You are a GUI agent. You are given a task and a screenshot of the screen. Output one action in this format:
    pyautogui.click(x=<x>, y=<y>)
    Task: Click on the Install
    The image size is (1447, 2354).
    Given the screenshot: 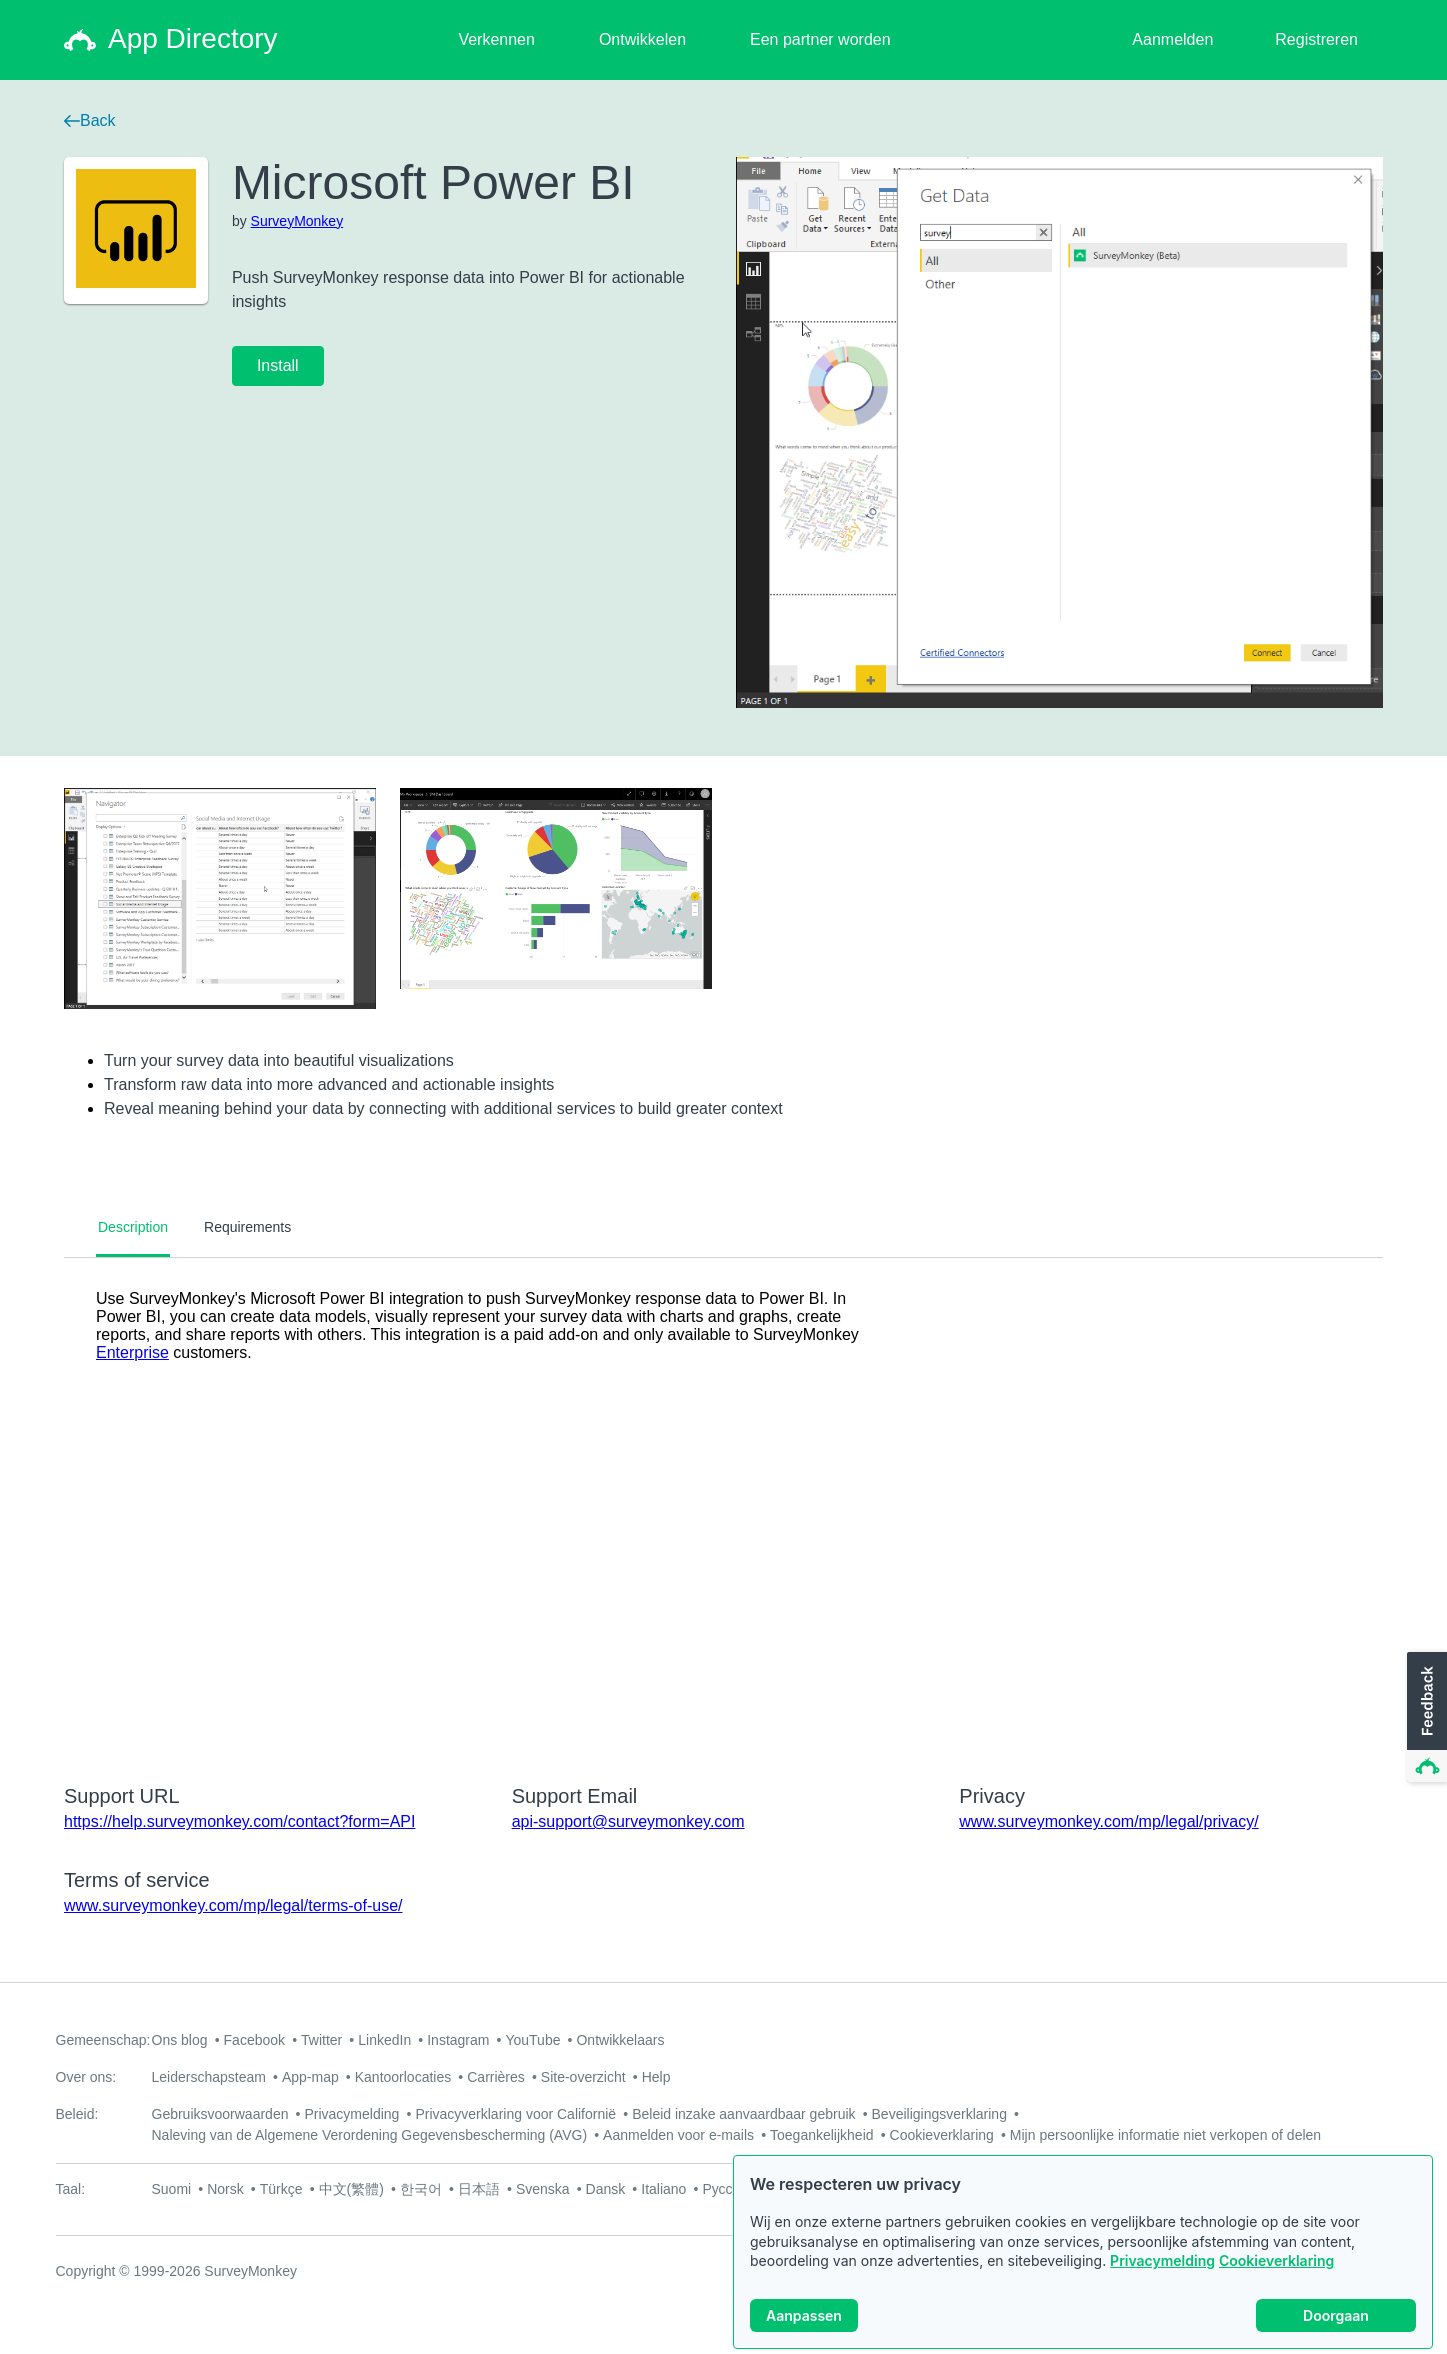 What is the action you would take?
    pyautogui.click(x=278, y=365)
    